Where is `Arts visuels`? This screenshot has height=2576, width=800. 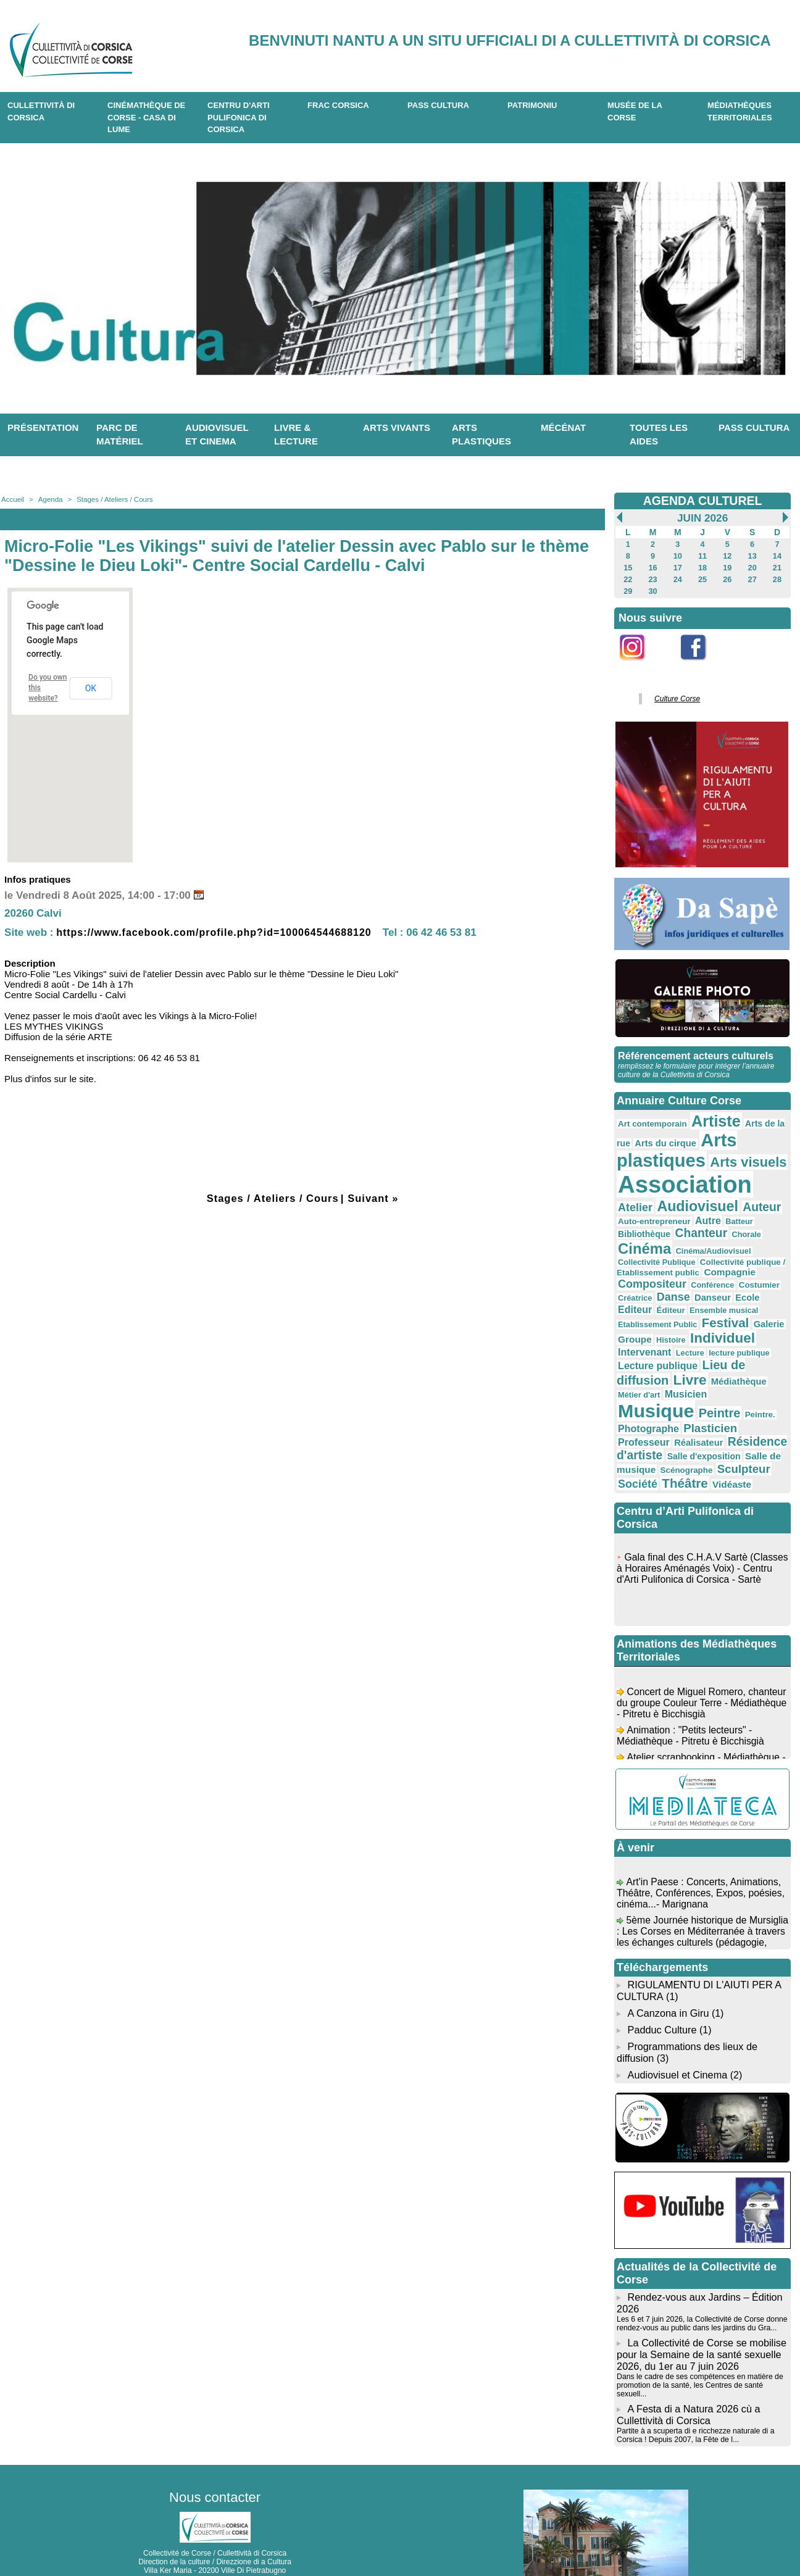 Arts visuels is located at coordinates (741, 1155).